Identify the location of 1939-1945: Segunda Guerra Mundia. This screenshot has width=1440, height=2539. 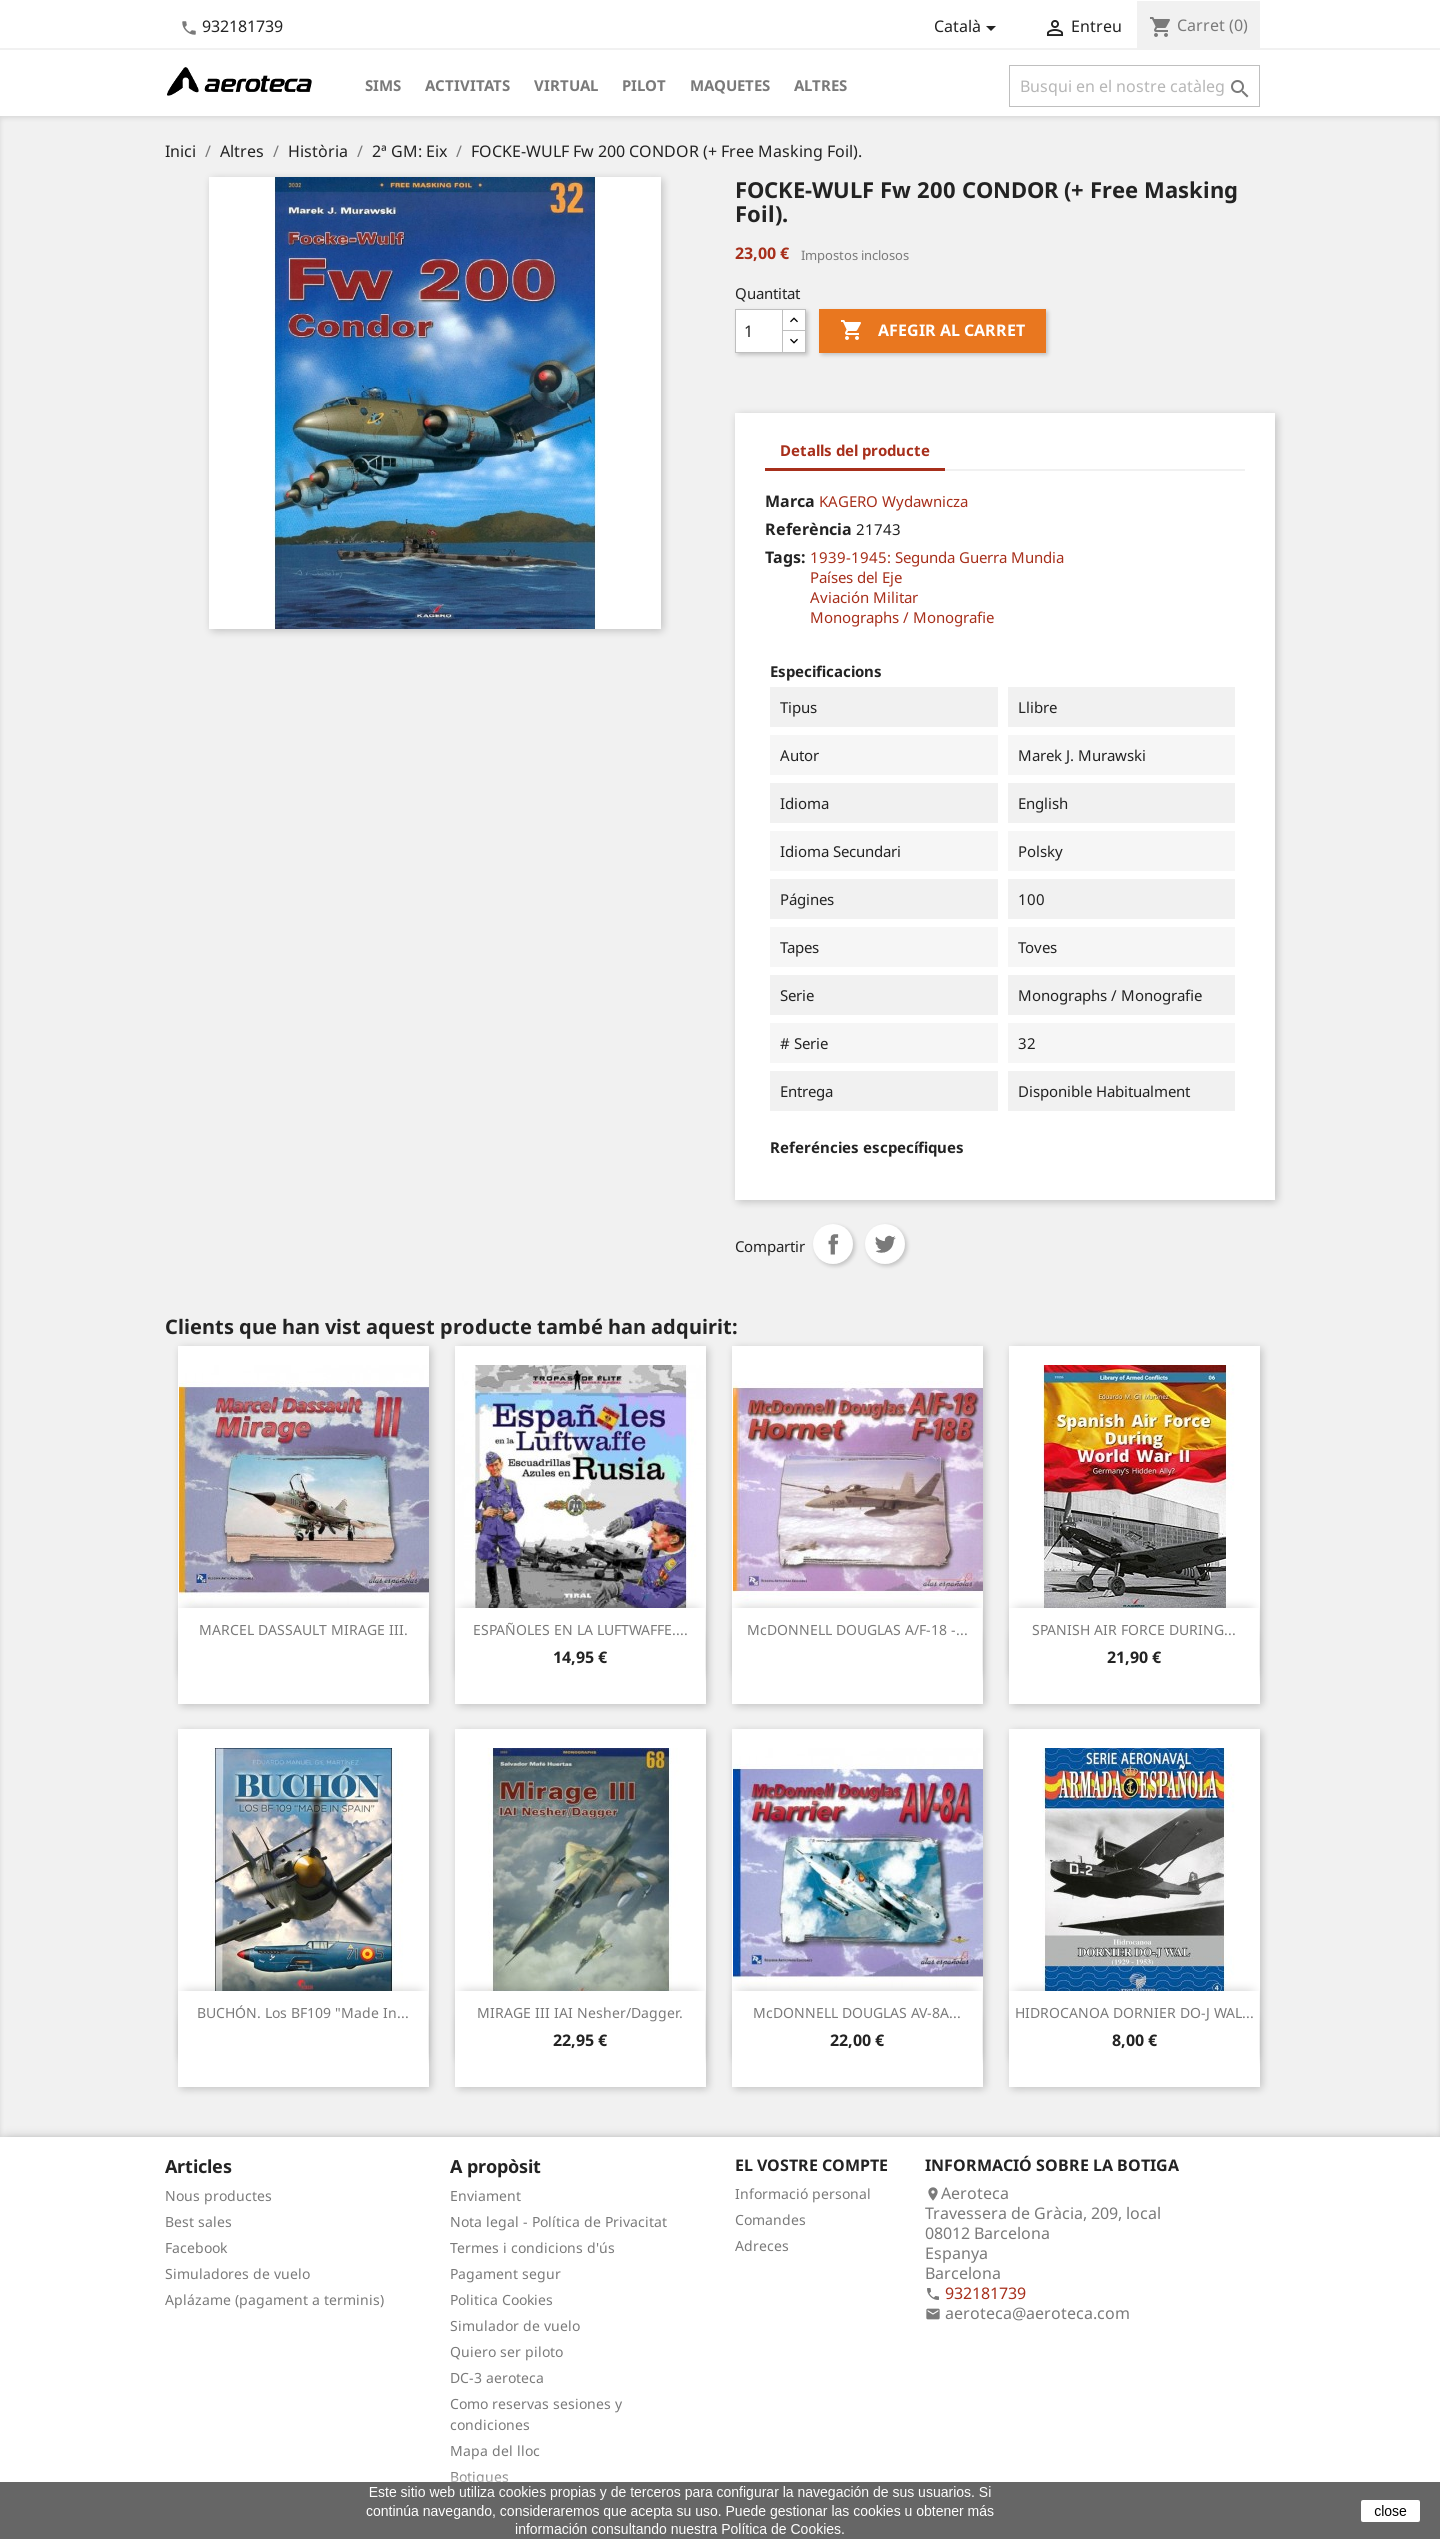
(937, 557).